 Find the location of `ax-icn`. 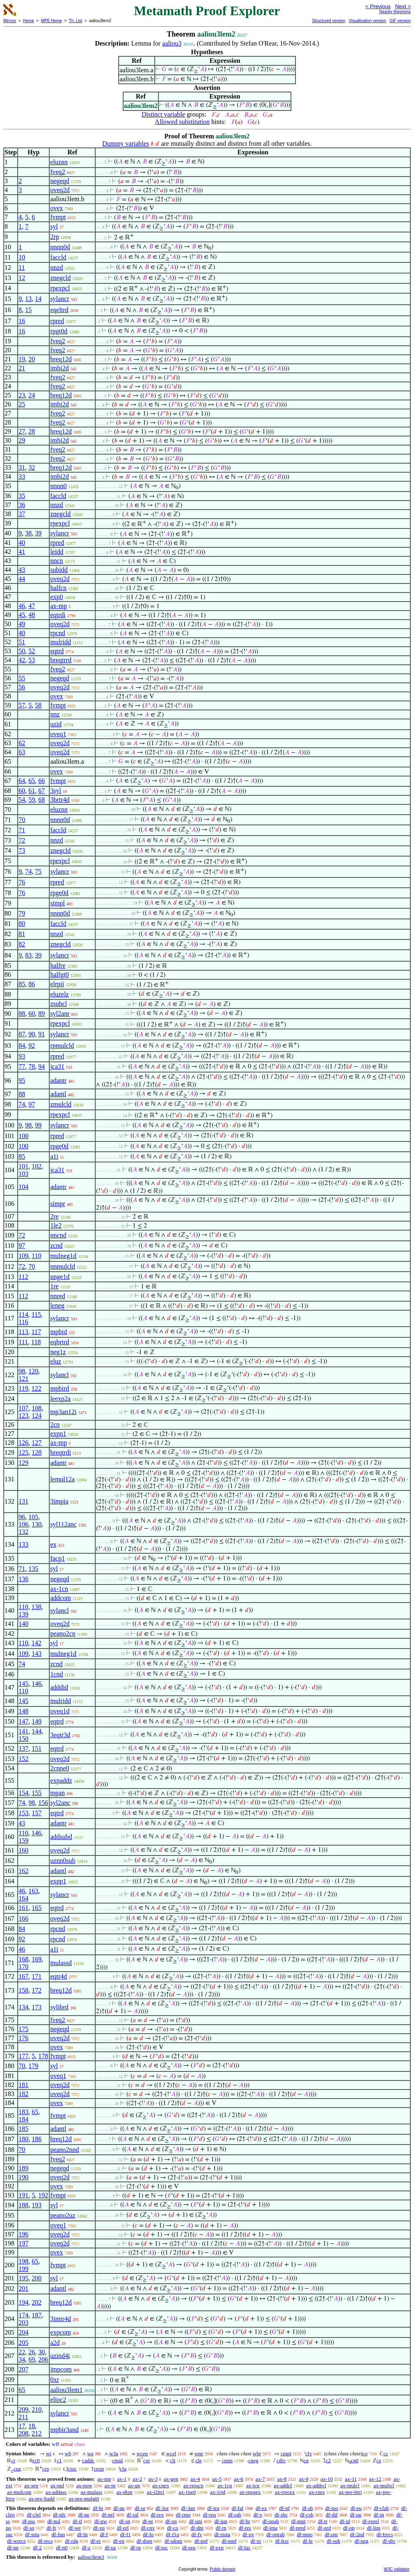

ax-icn is located at coordinates (252, 2485).